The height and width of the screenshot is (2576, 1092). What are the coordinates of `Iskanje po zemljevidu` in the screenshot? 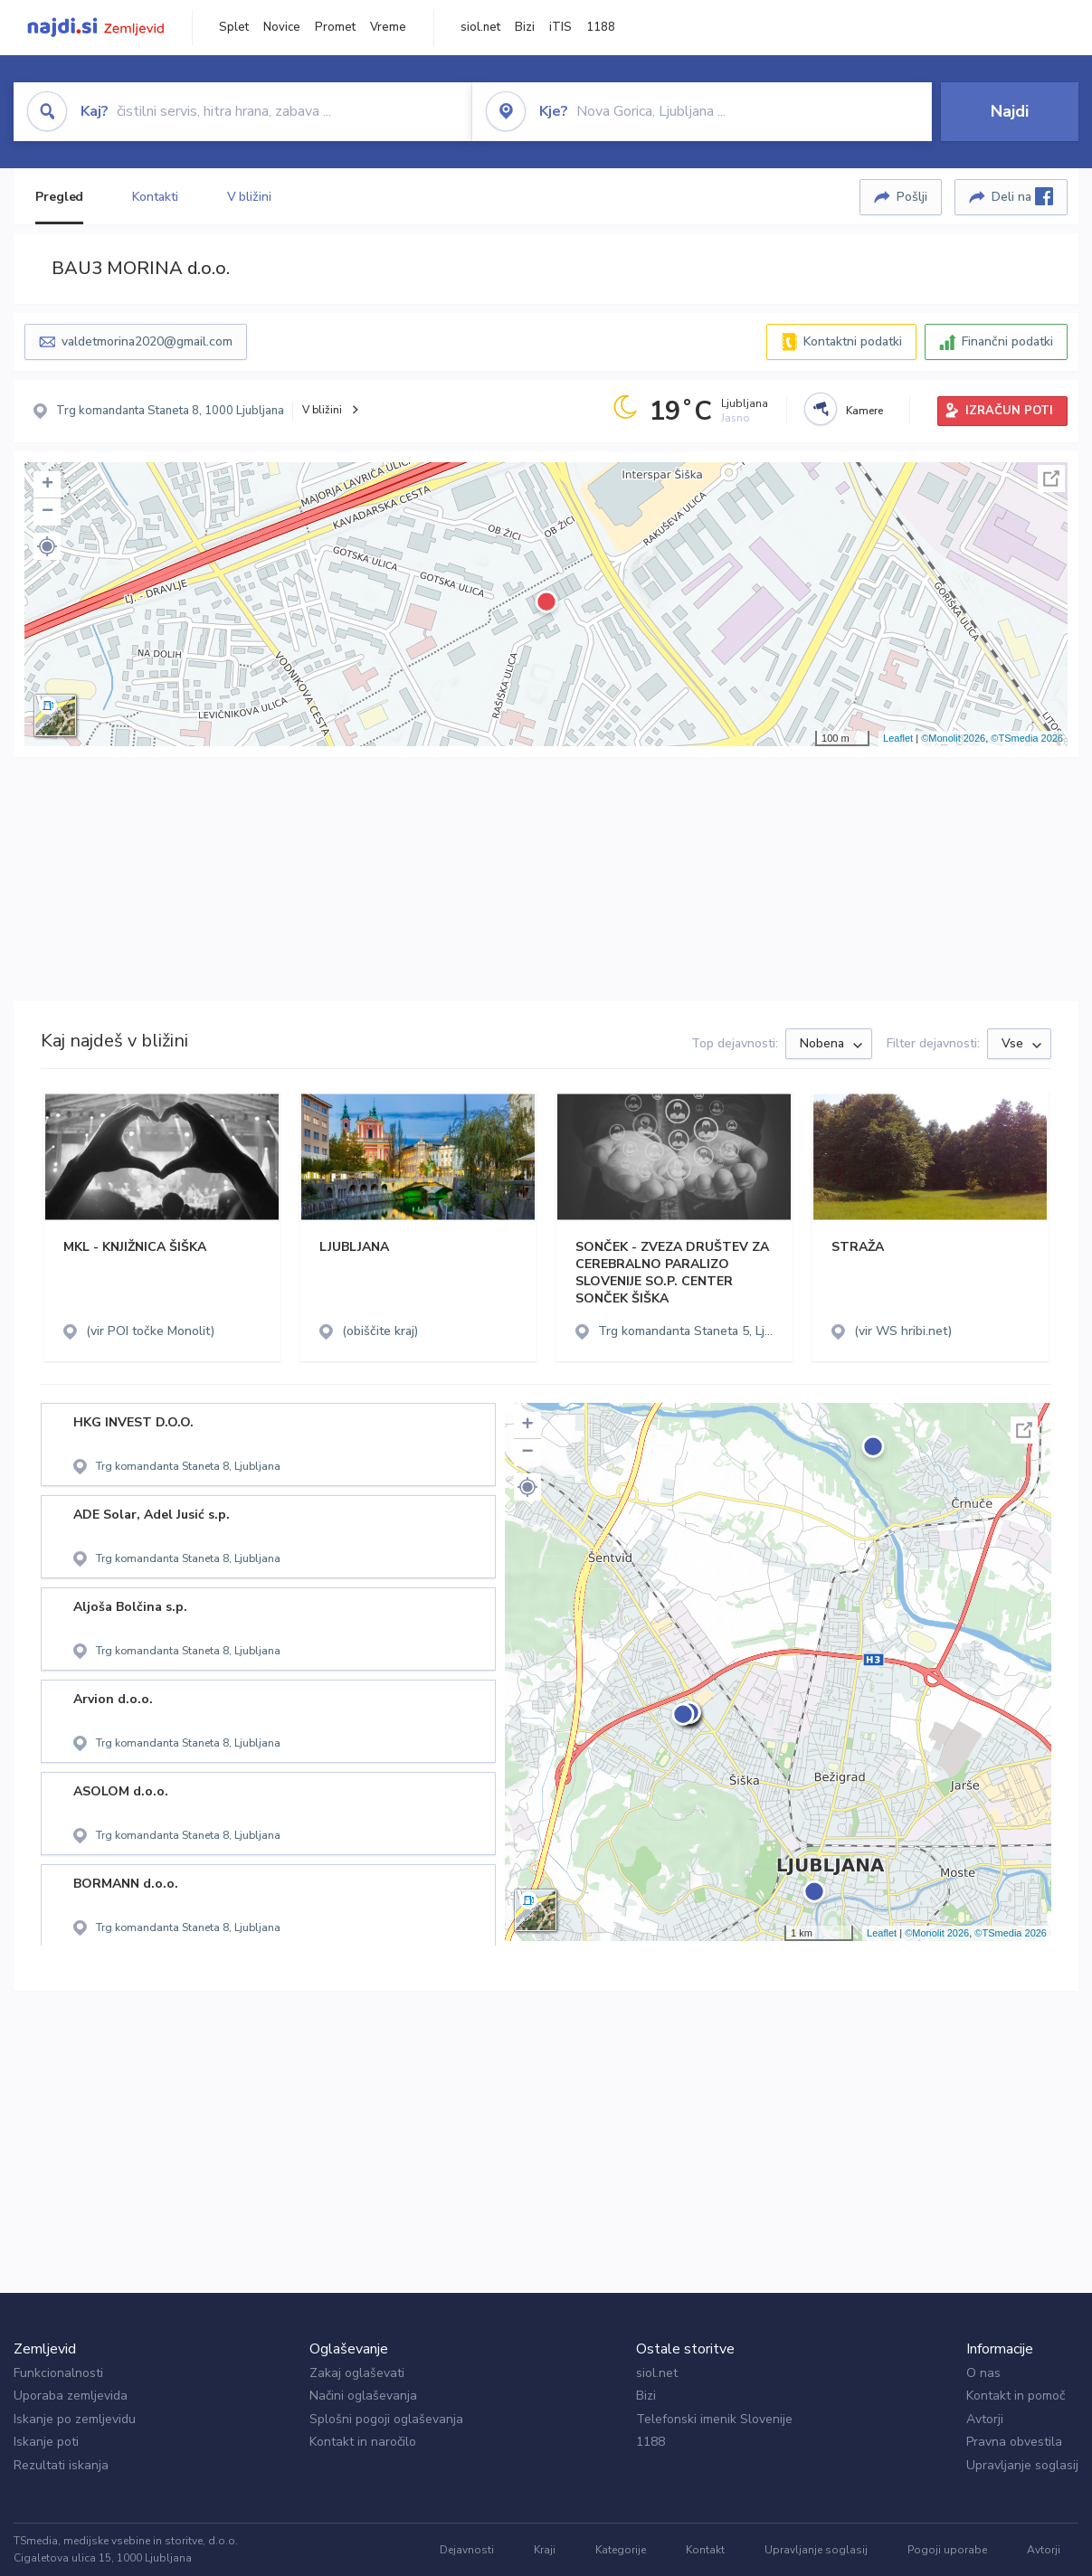 It's located at (75, 2419).